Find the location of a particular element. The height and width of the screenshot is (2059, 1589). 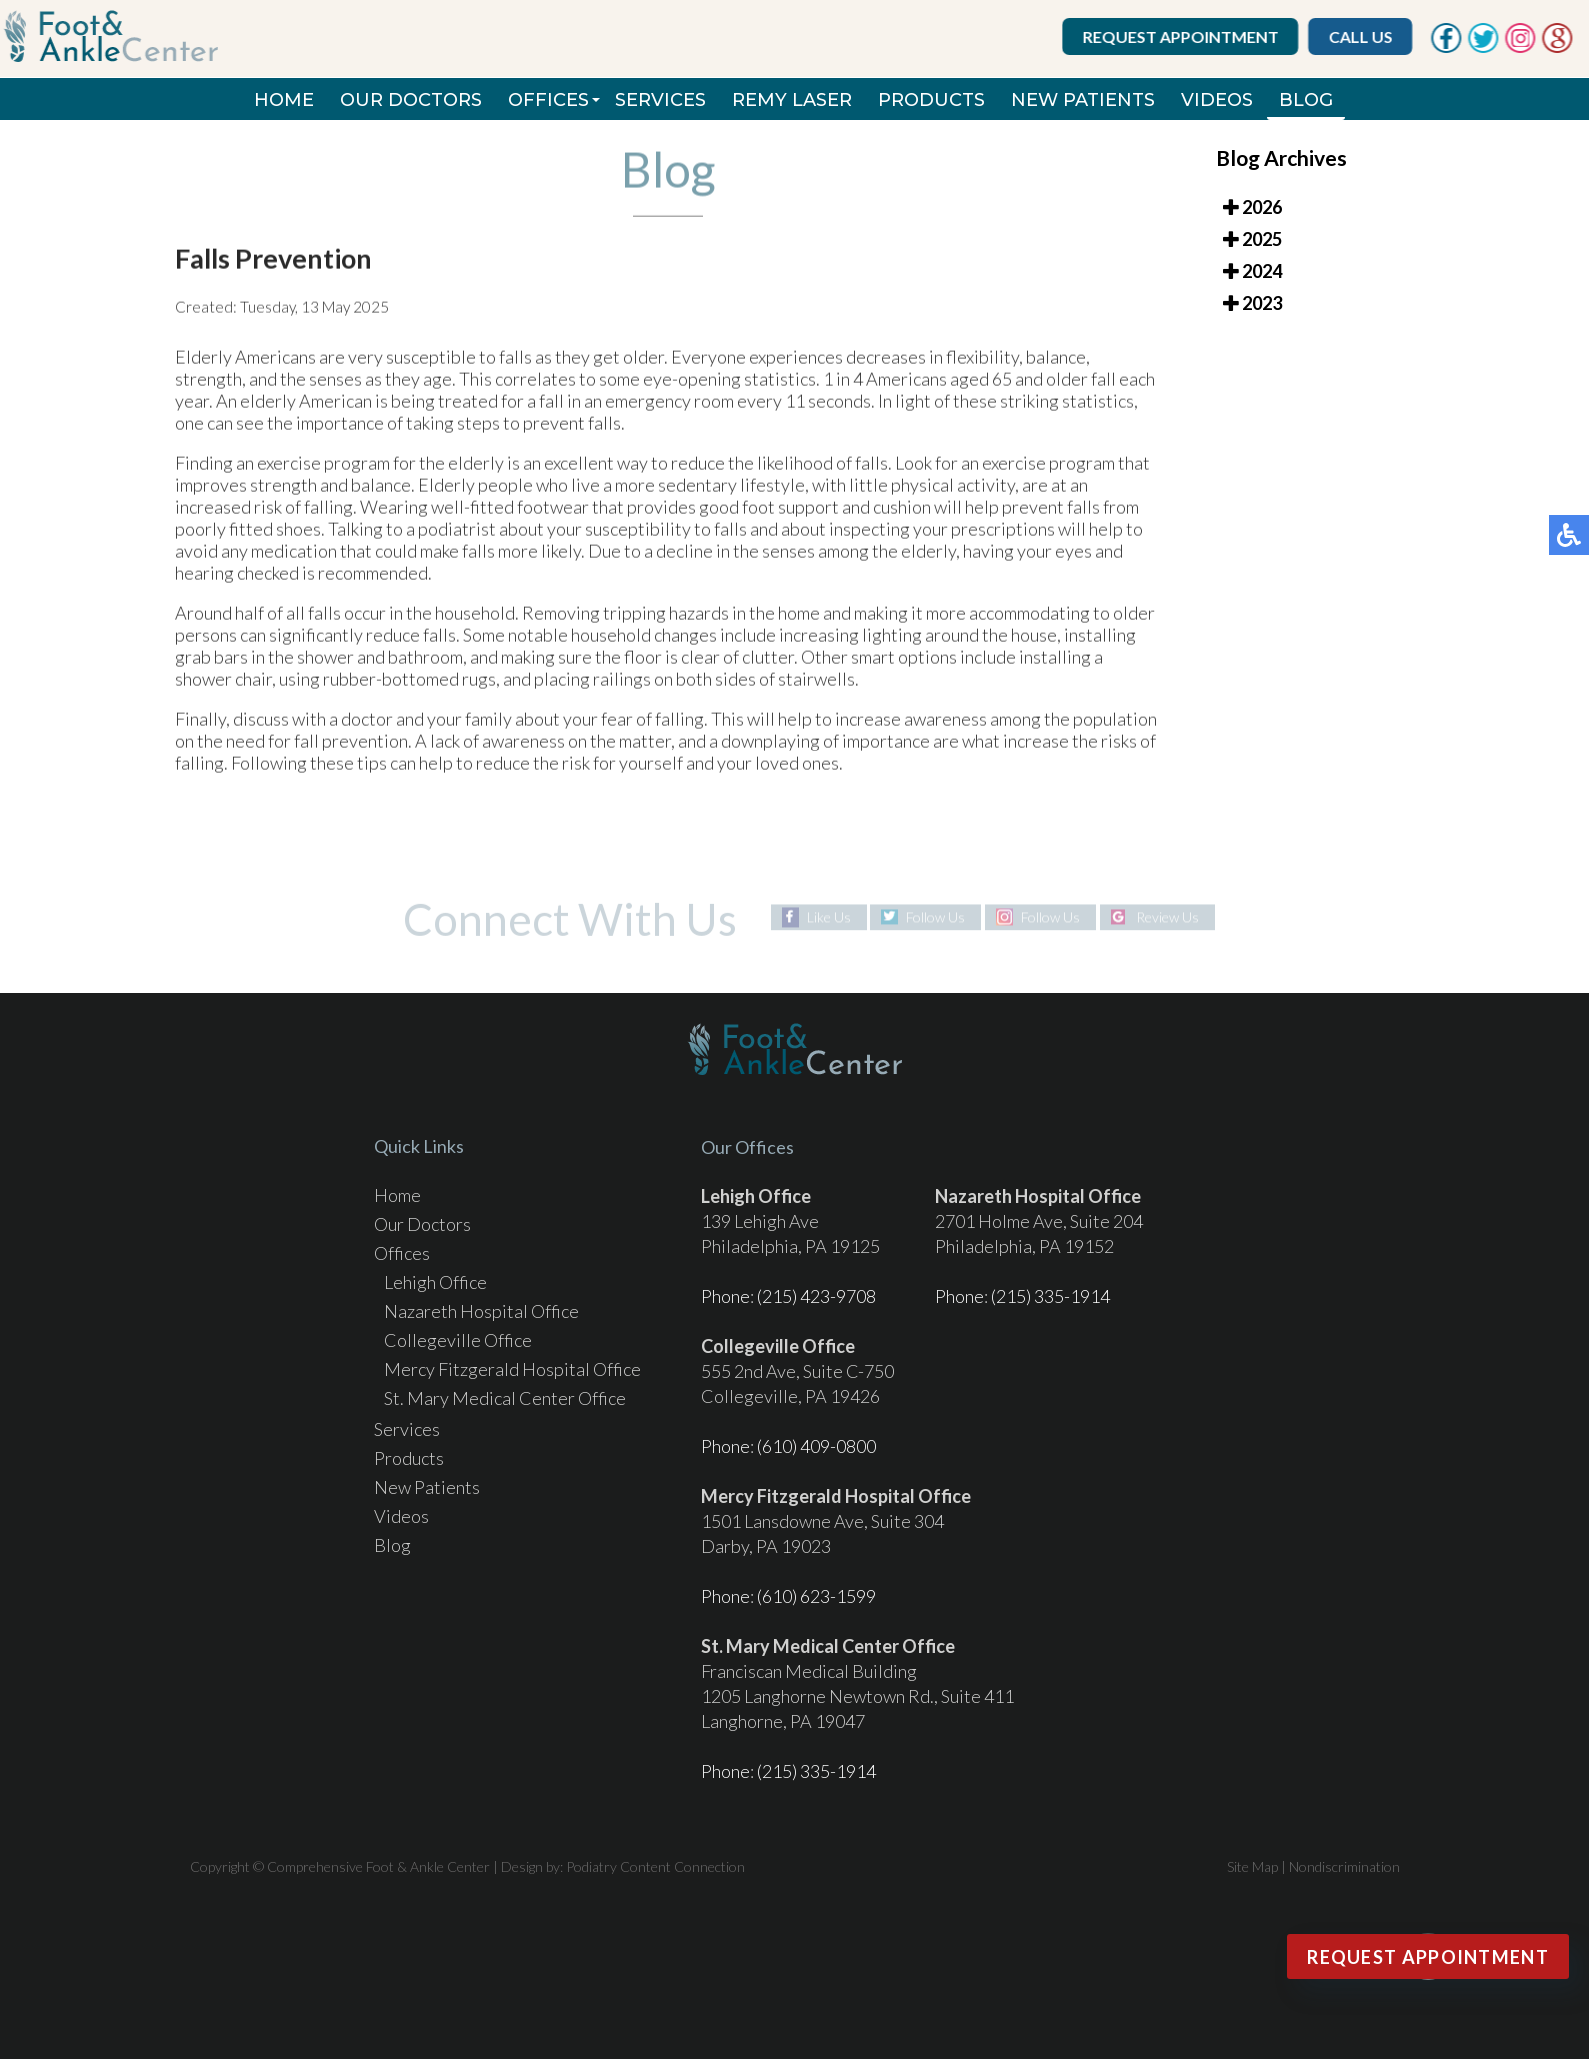

Videos is located at coordinates (1217, 100).